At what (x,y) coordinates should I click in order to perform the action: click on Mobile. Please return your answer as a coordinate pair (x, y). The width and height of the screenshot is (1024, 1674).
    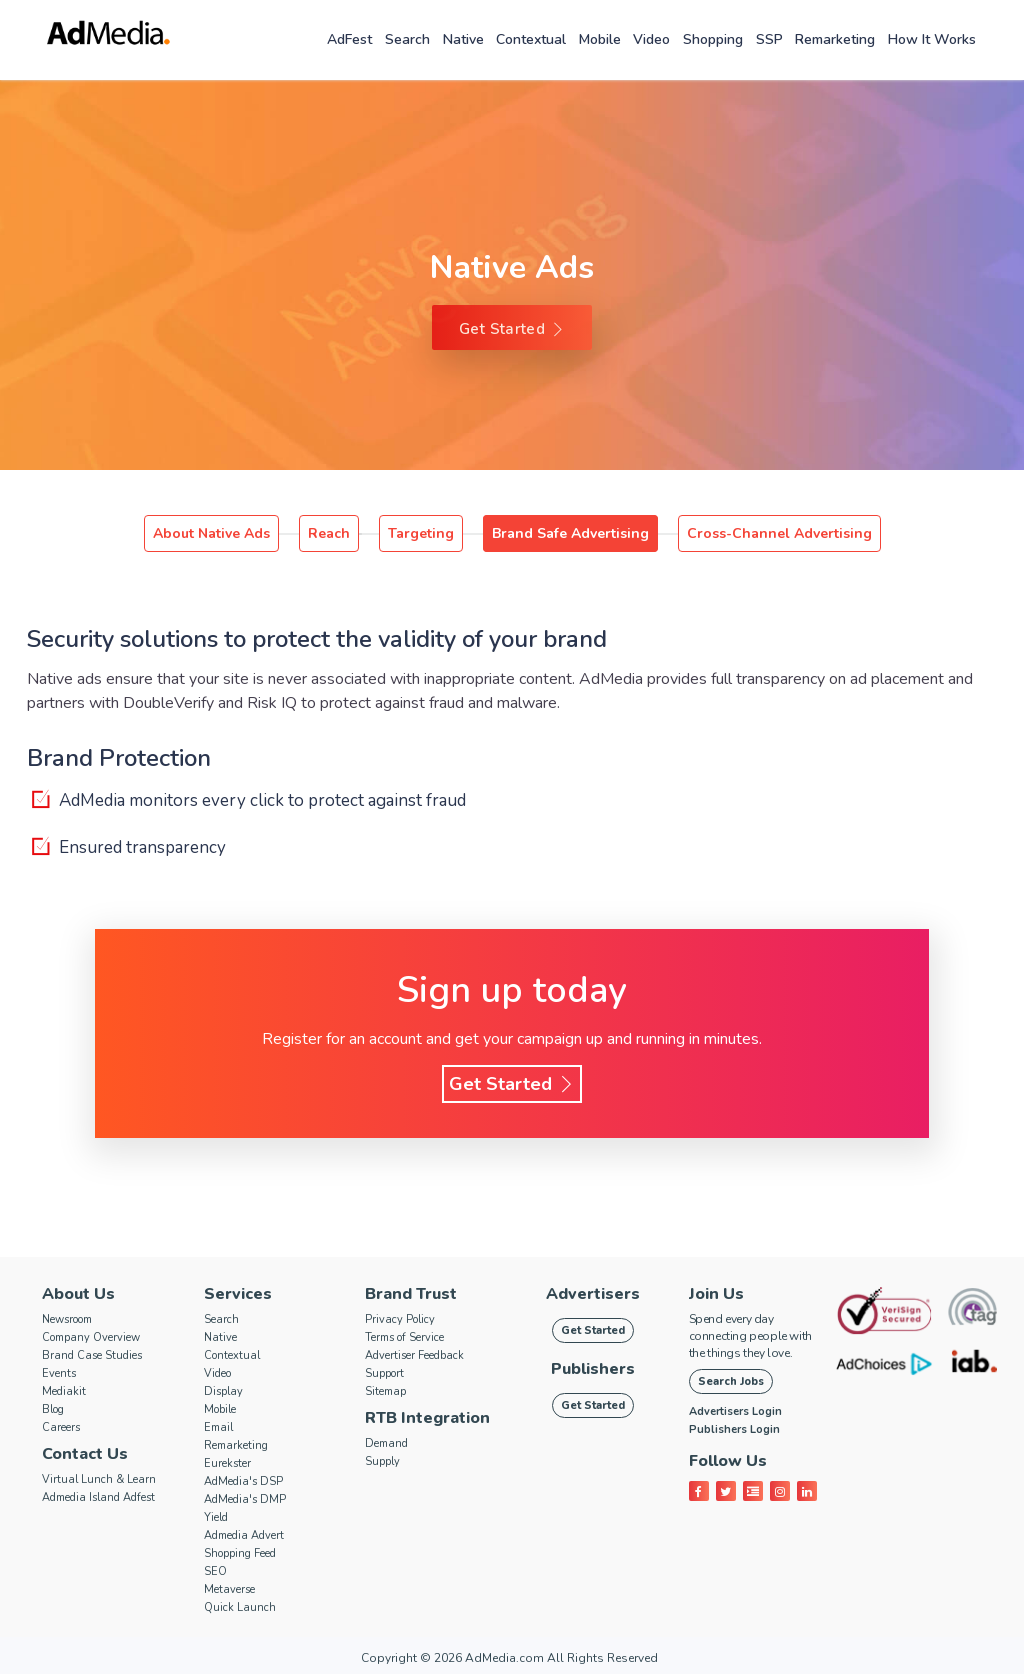
    Looking at the image, I should click on (600, 39).